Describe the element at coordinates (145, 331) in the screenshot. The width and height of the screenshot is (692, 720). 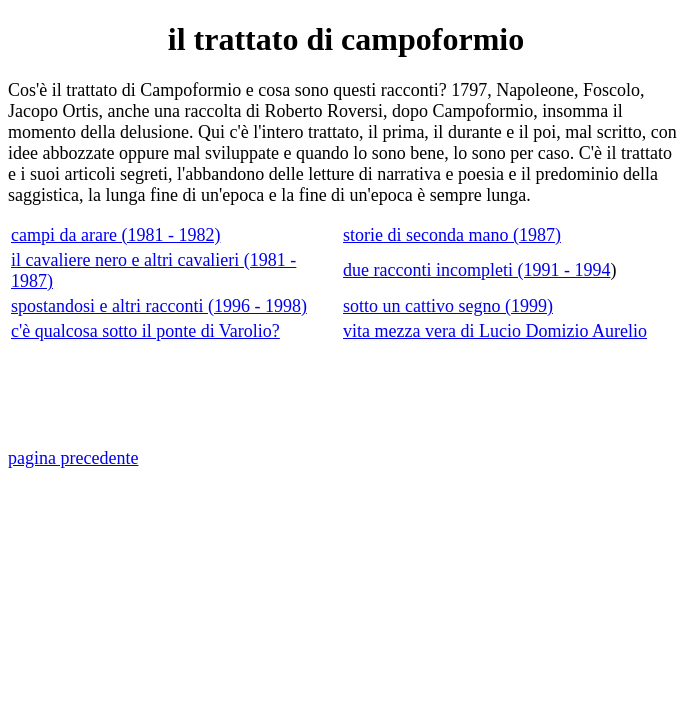
I see `c'è qualcosa sotto il ponte di Varolio?` at that location.